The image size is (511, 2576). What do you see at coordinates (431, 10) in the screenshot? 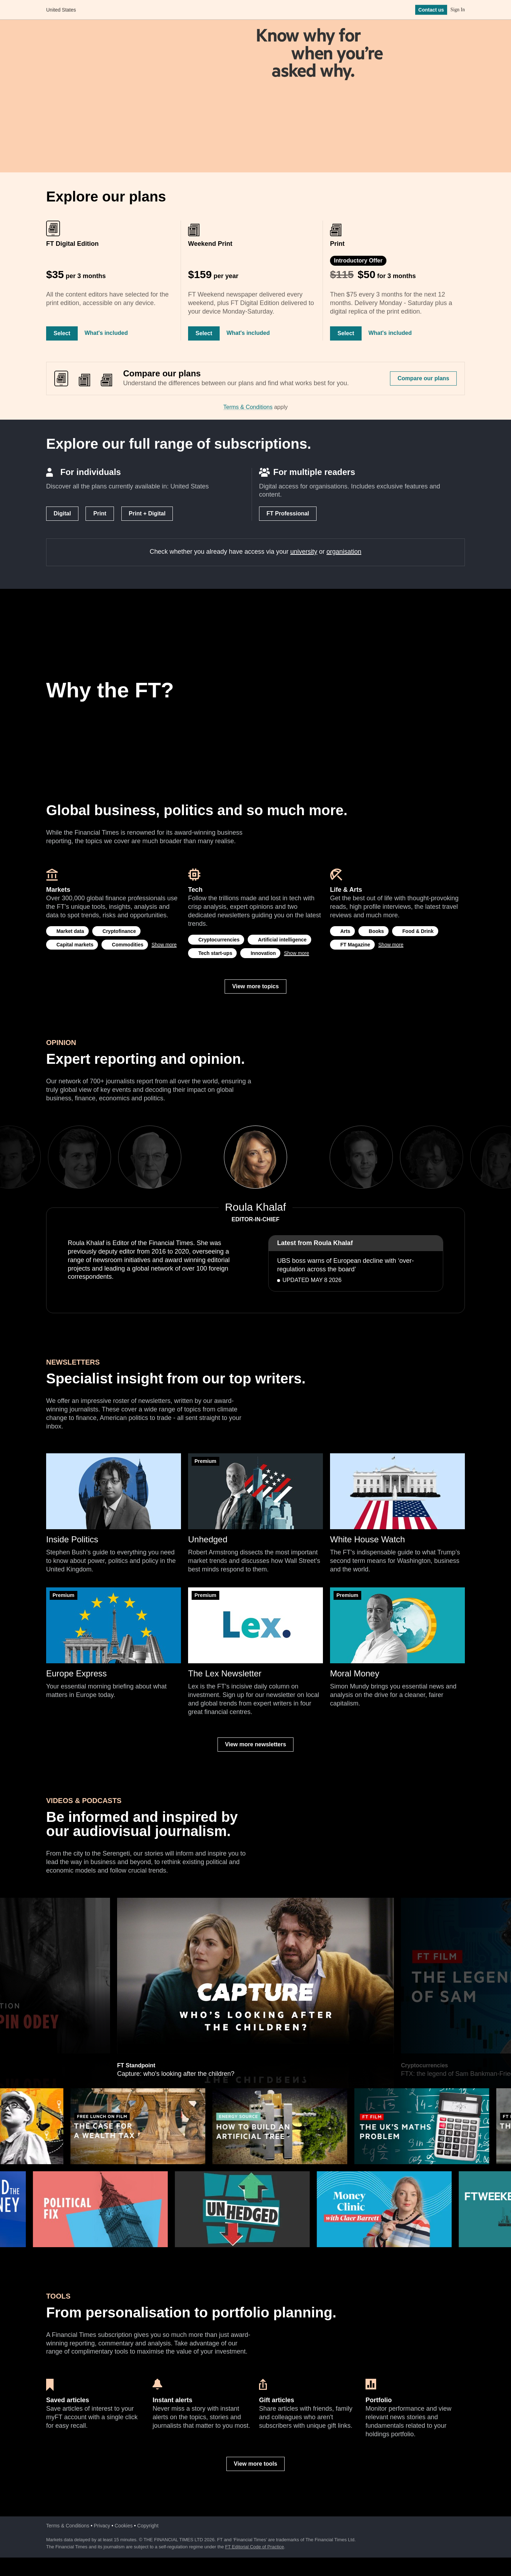
I see `Contact us` at bounding box center [431, 10].